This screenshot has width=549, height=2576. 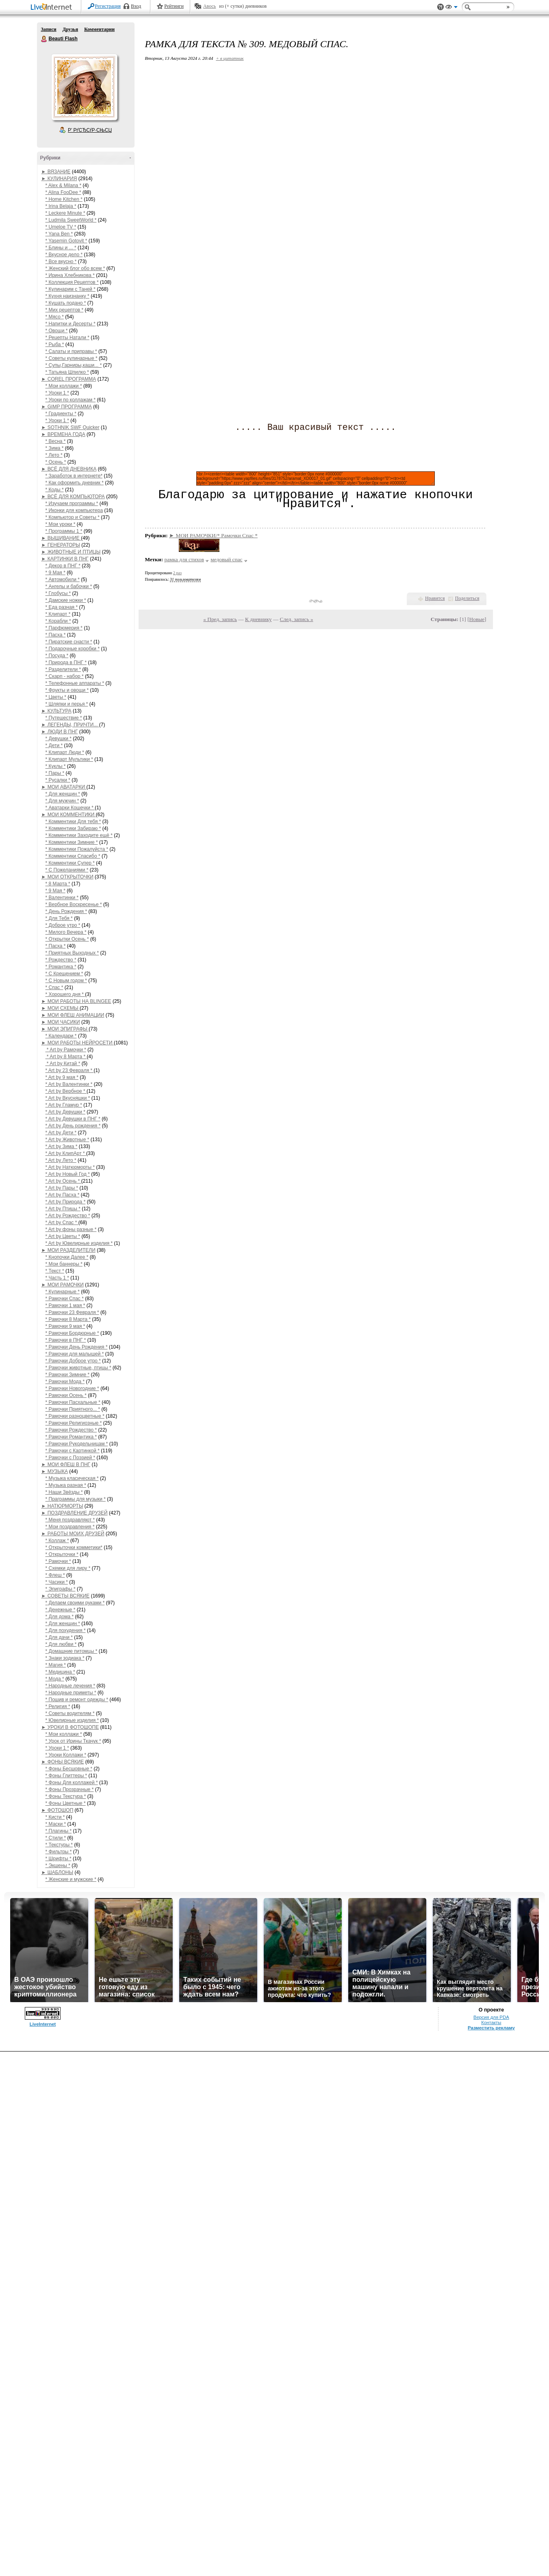 I want to click on * Рамочки Пасхальные *, so click(x=73, y=1402).